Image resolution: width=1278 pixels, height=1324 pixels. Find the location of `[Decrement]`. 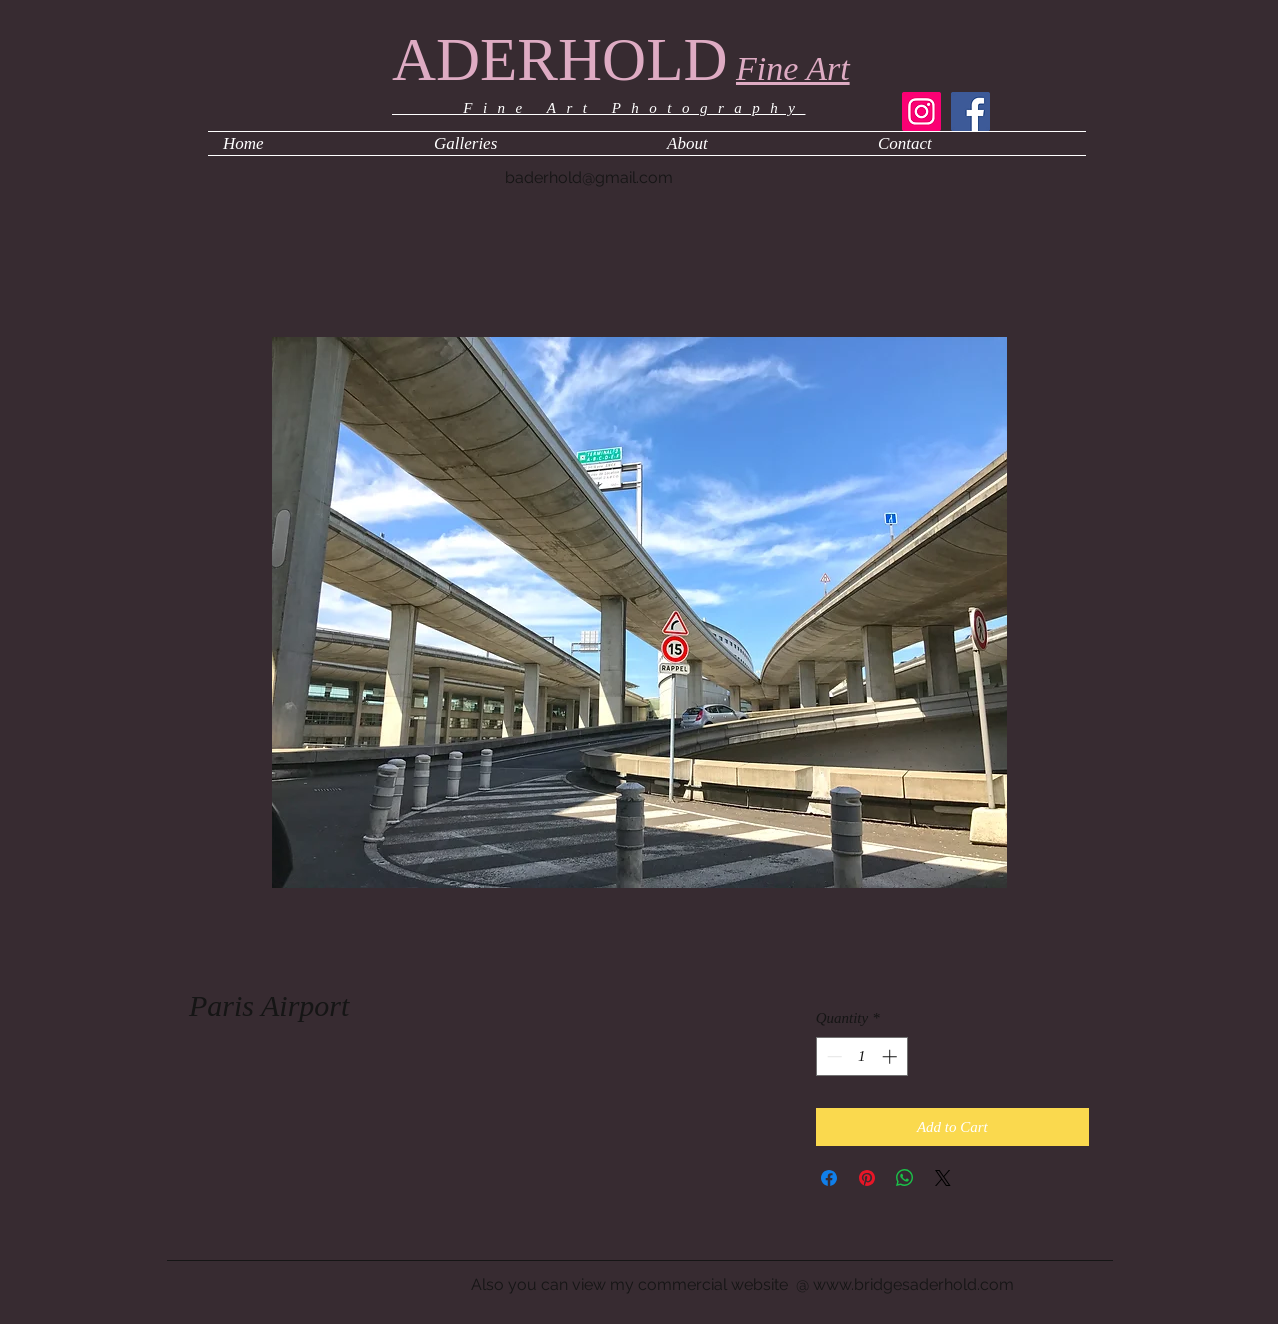

[Decrement] is located at coordinates (832, 1056).